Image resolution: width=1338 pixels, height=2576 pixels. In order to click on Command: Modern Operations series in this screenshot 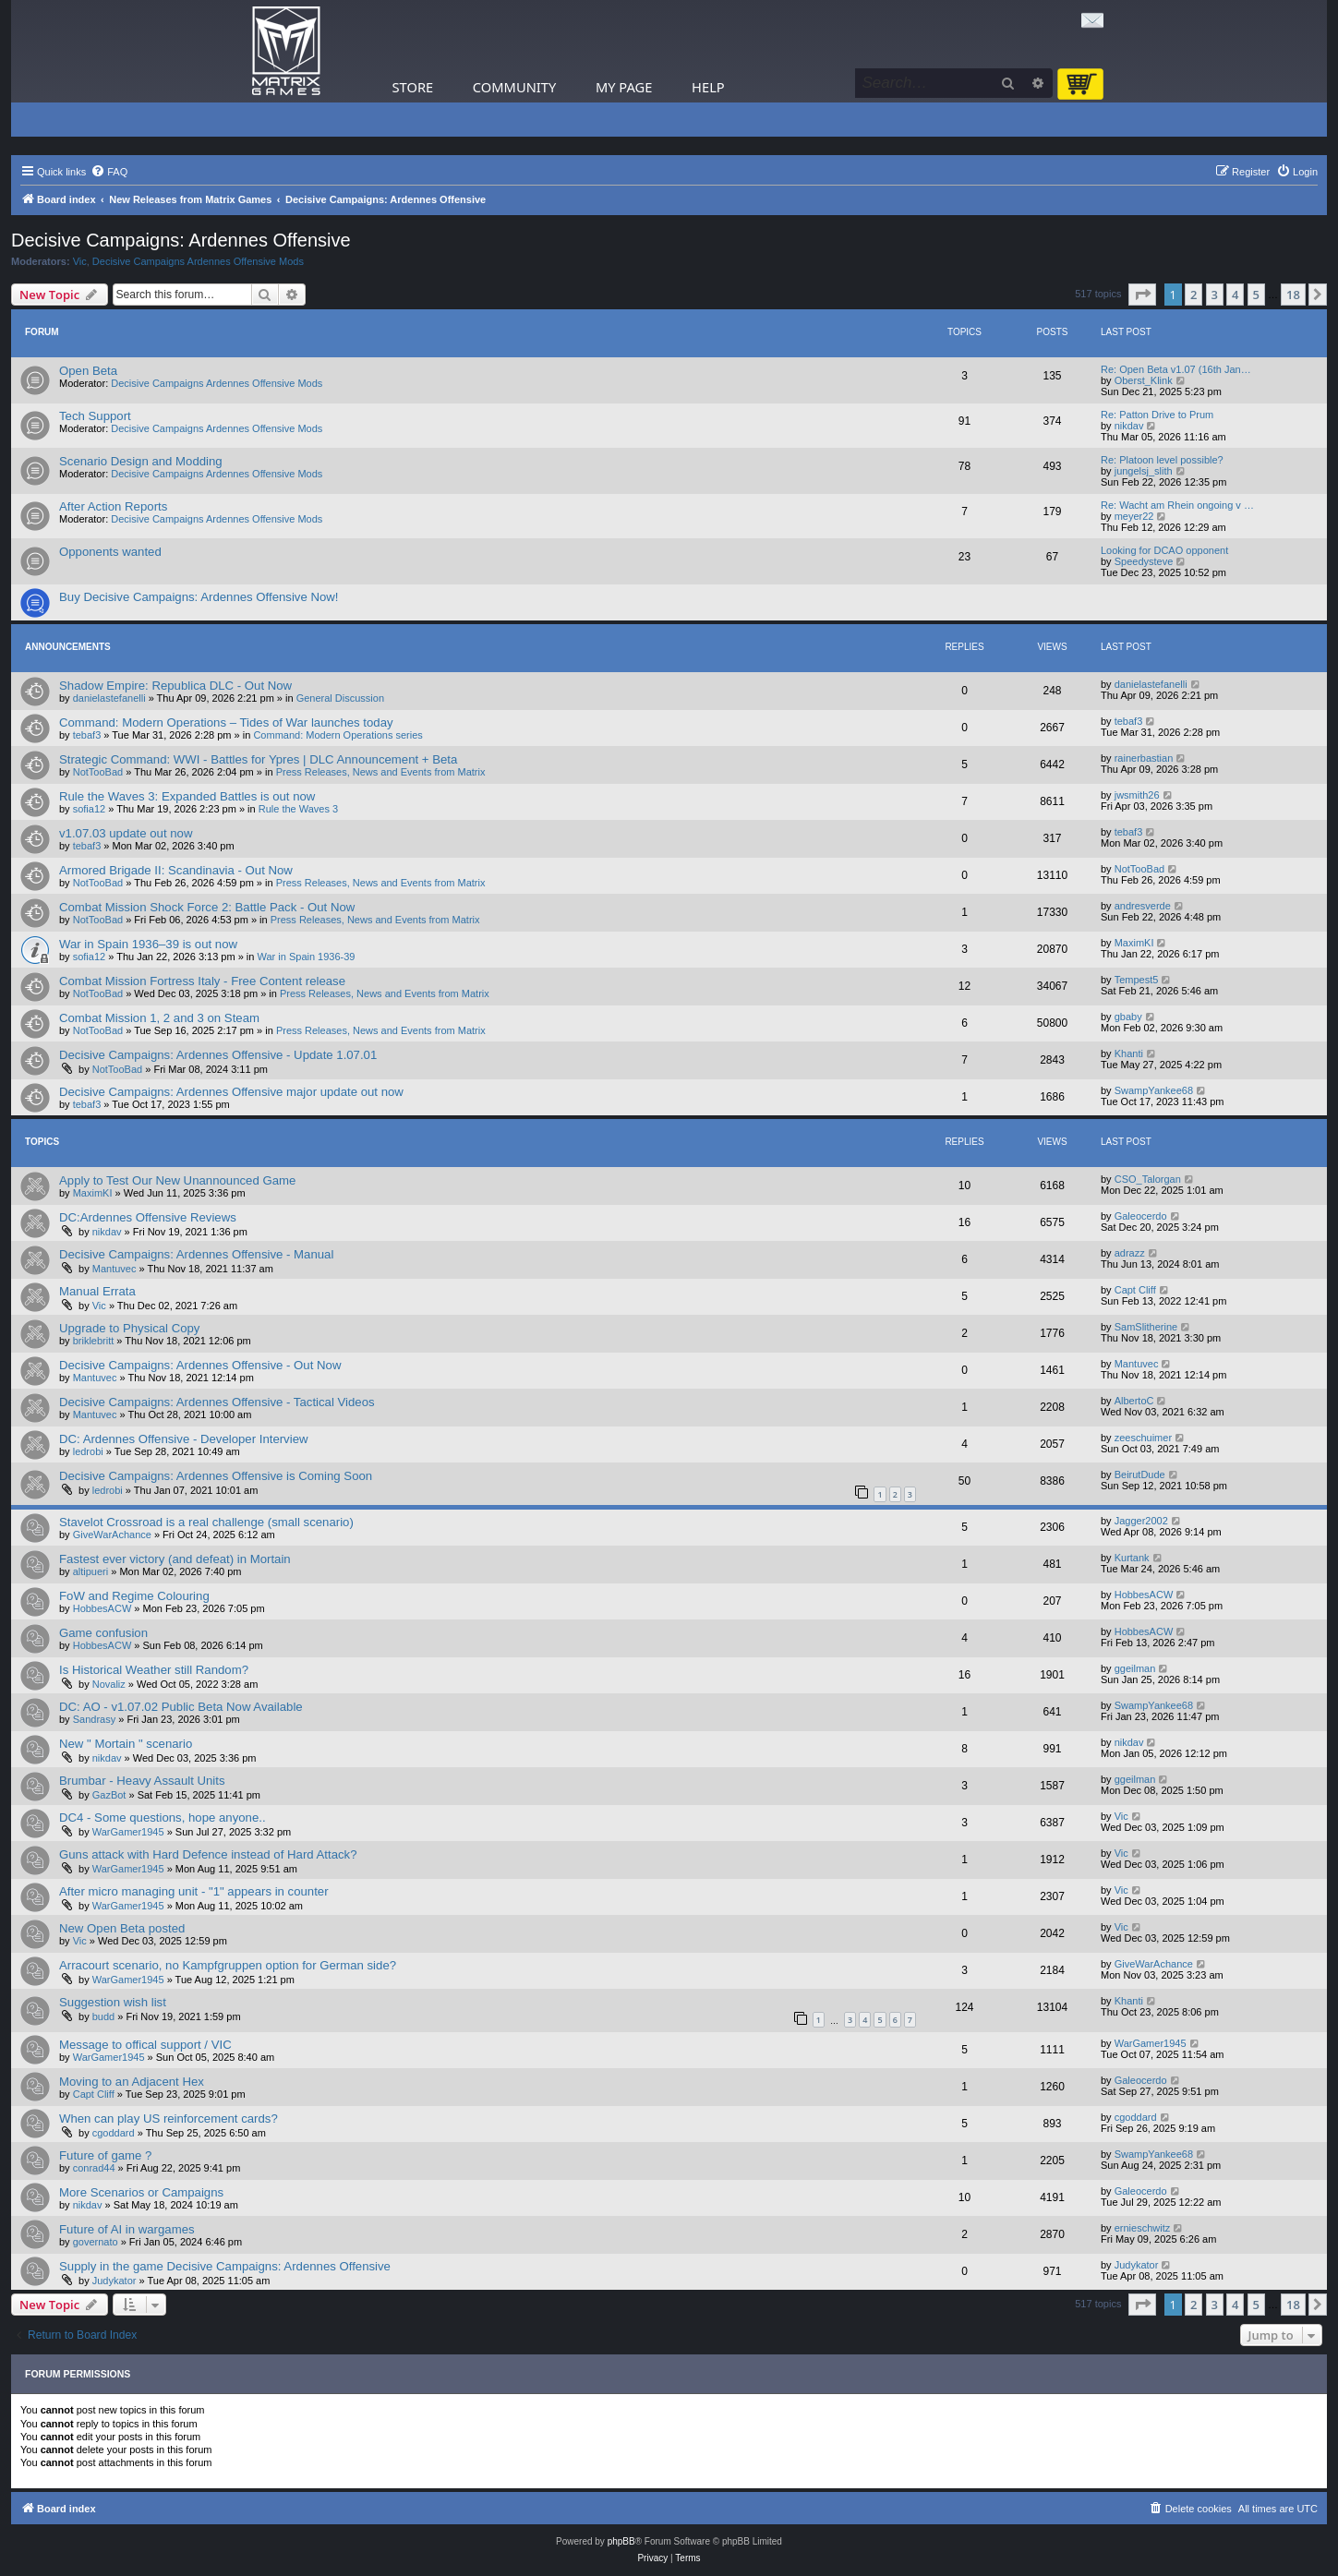, I will do `click(337, 734)`.